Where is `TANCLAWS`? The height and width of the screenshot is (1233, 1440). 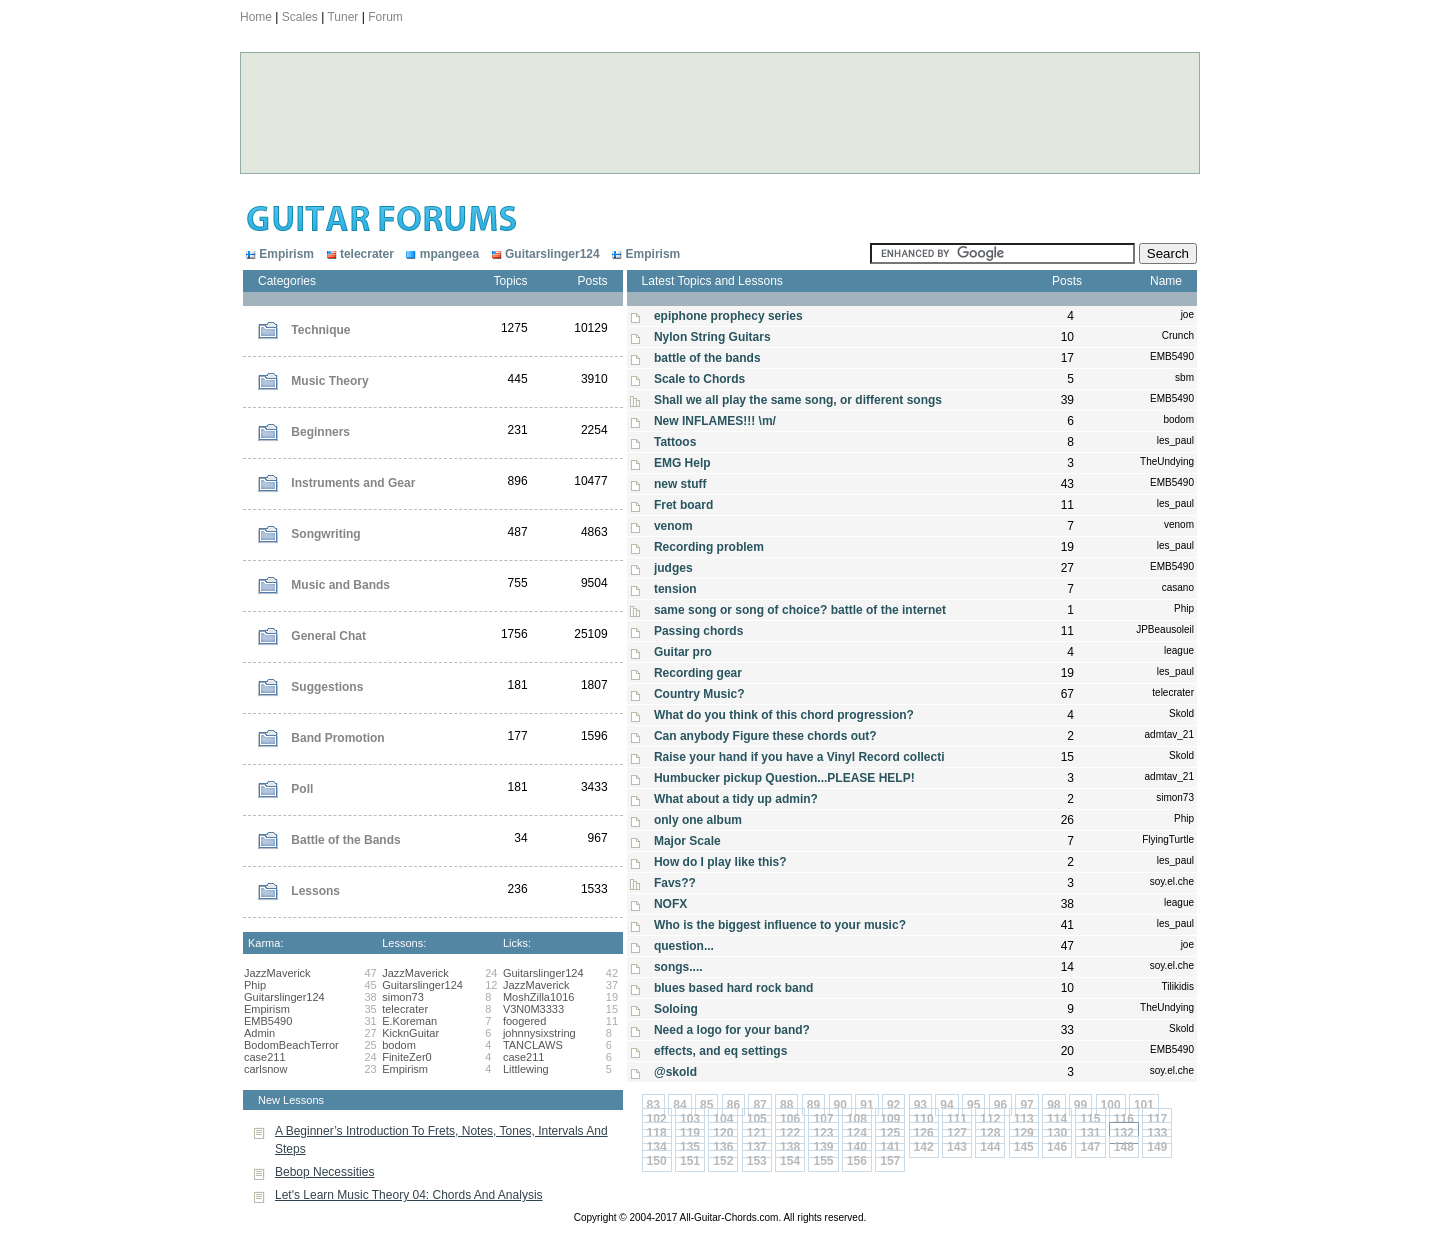 TANCLAWS is located at coordinates (533, 1045).